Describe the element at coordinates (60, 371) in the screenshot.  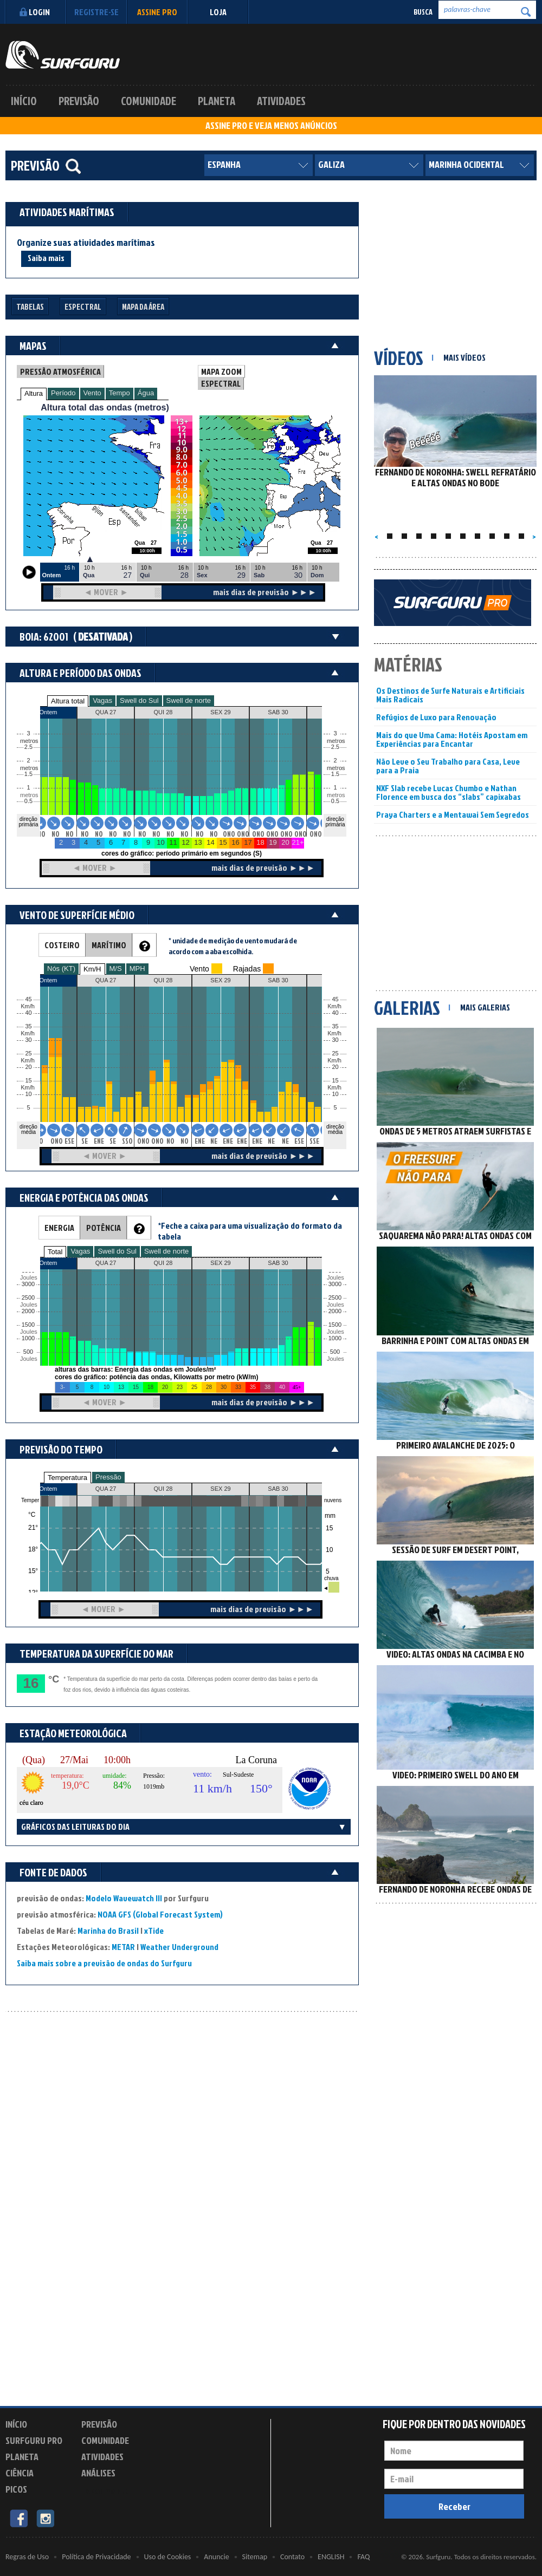
I see `PRESSÃO ATMOSFÉRICA` at that location.